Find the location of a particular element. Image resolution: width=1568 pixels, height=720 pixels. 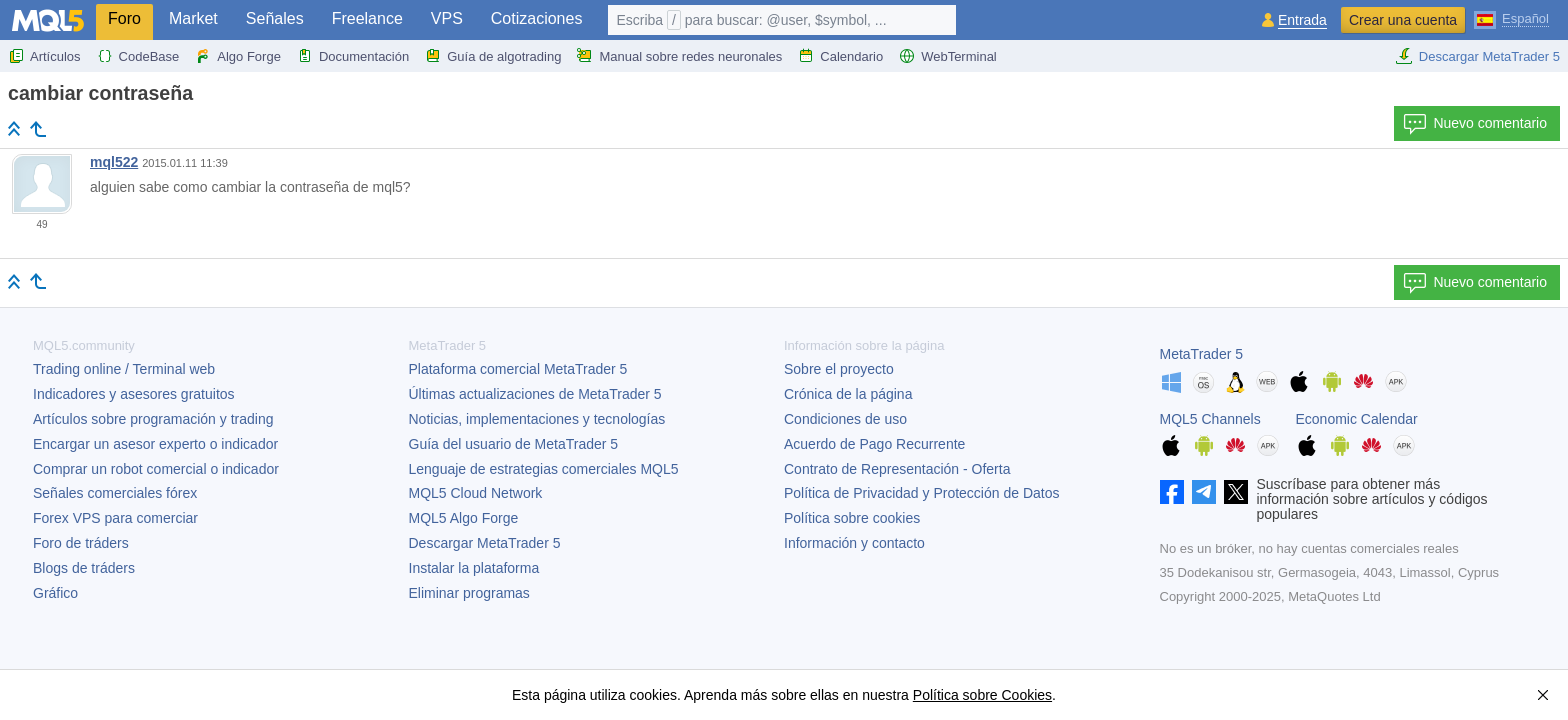

Indicadores y asesores gratuitos is located at coordinates (134, 394).